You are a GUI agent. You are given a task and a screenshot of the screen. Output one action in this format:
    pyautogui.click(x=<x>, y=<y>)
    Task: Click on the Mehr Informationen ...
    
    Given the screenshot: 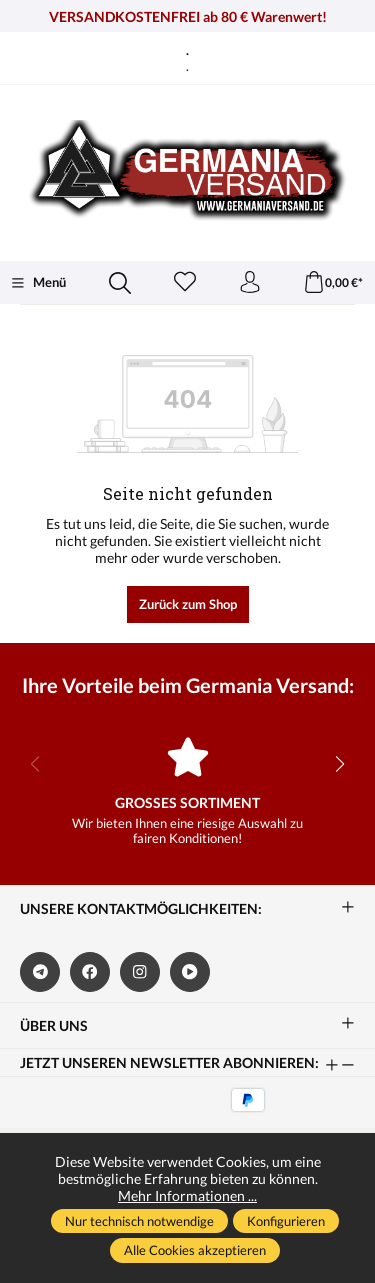 What is the action you would take?
    pyautogui.click(x=187, y=1195)
    